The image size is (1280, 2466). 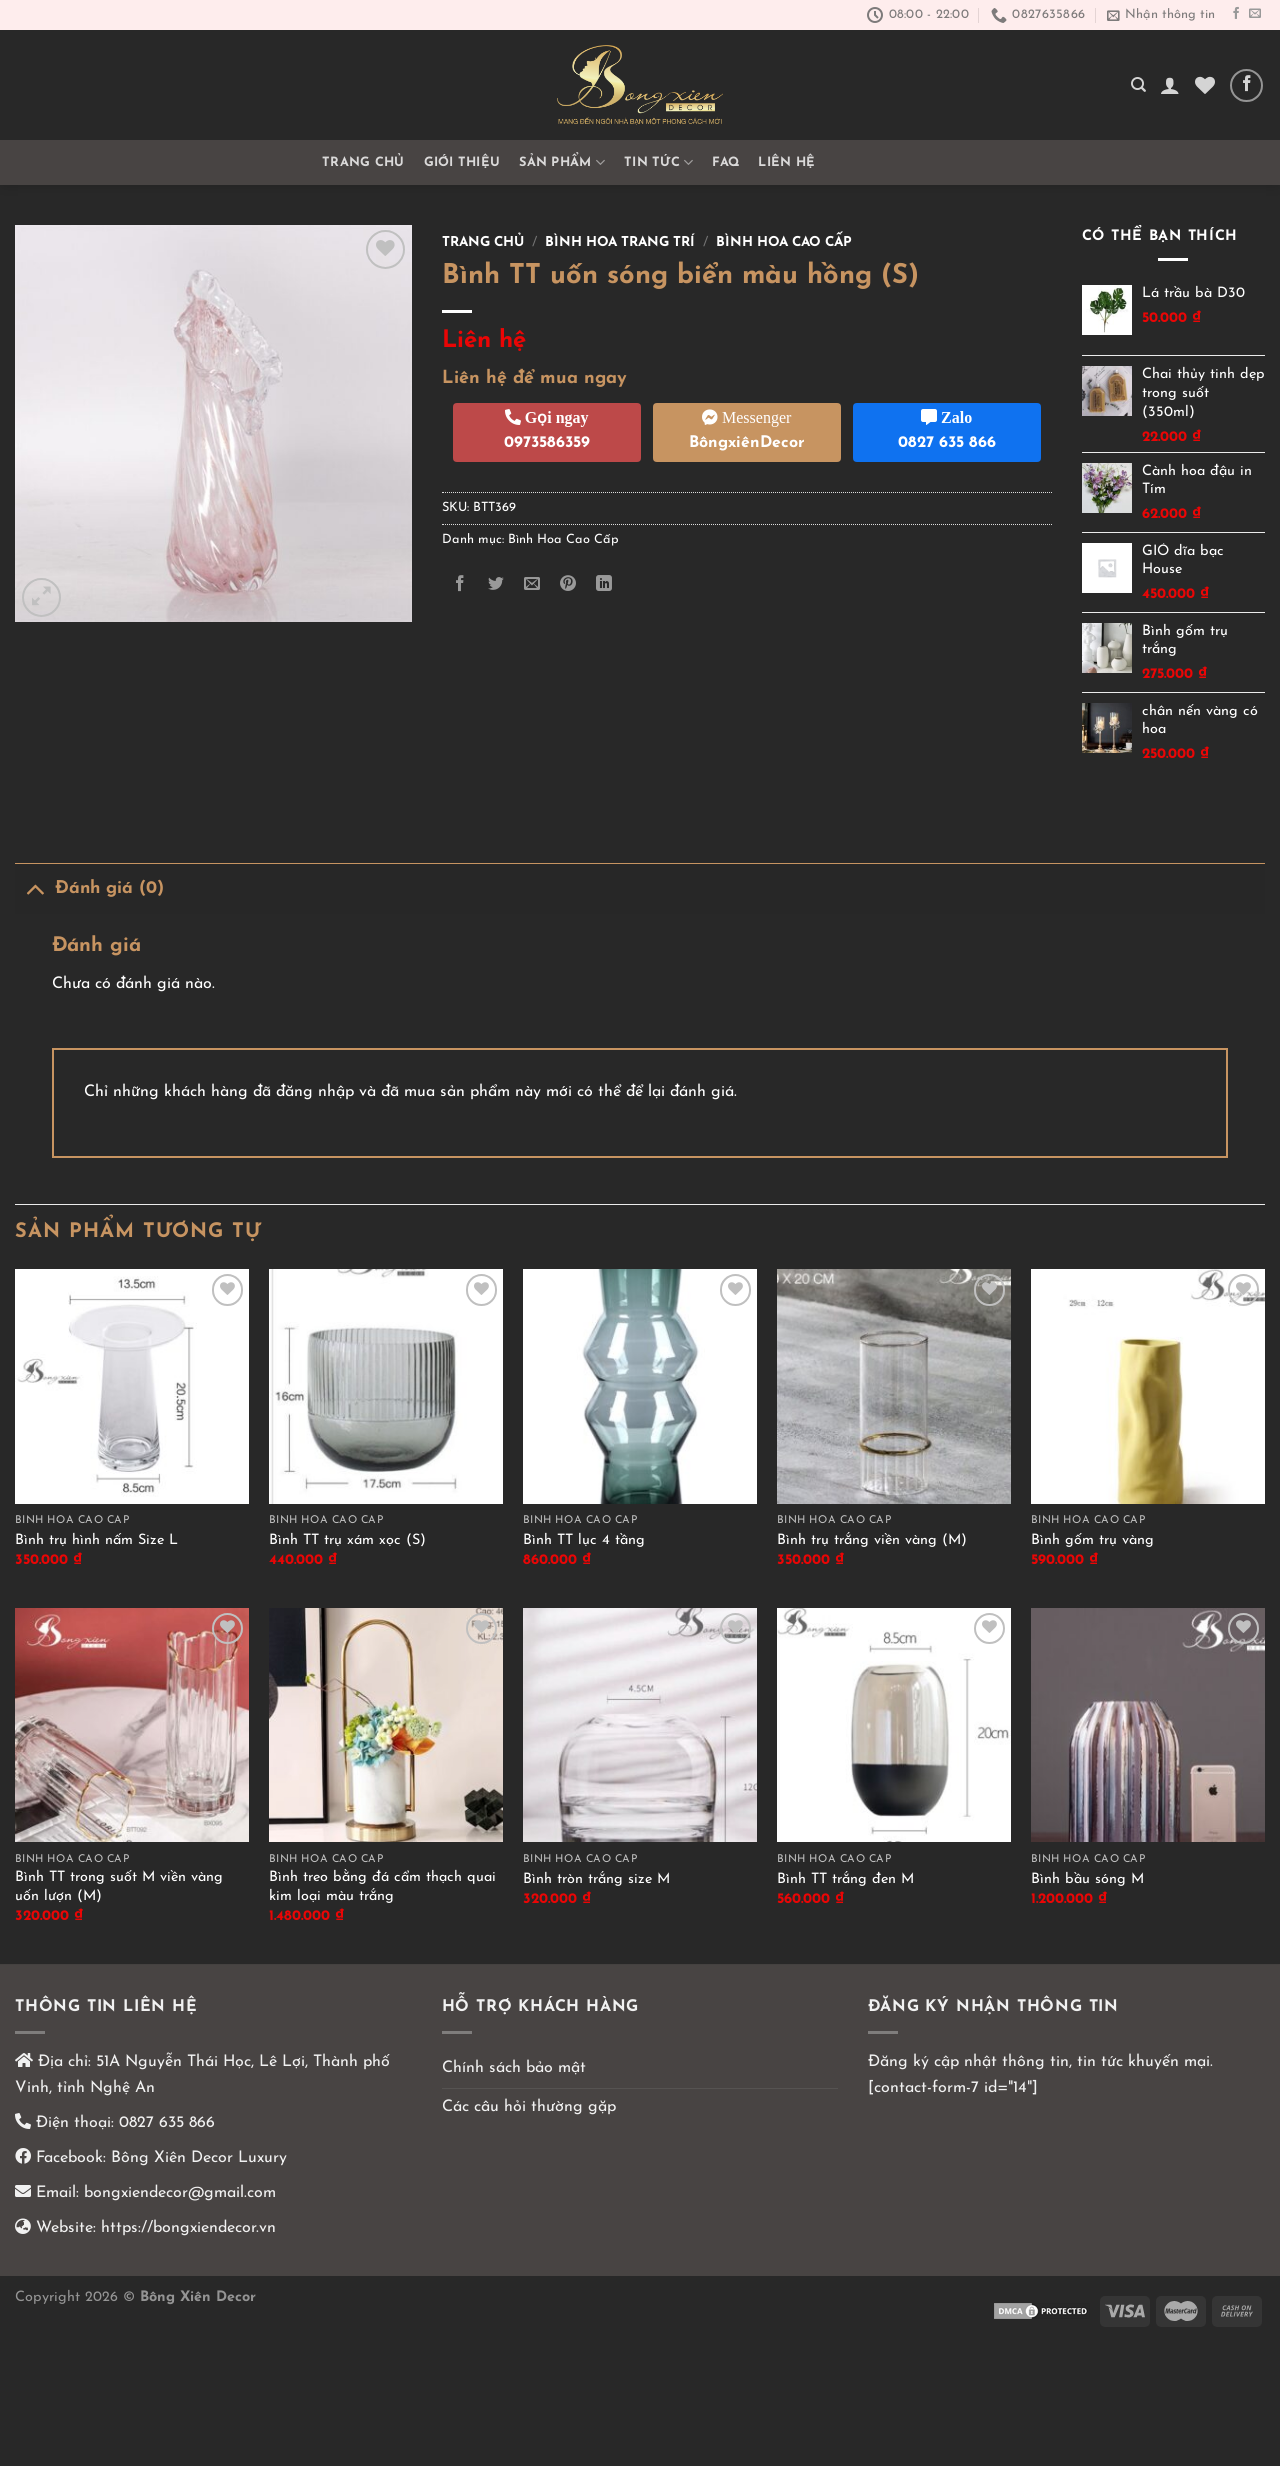 What do you see at coordinates (845, 1879) in the screenshot?
I see `Bình TT trắng đen M` at bounding box center [845, 1879].